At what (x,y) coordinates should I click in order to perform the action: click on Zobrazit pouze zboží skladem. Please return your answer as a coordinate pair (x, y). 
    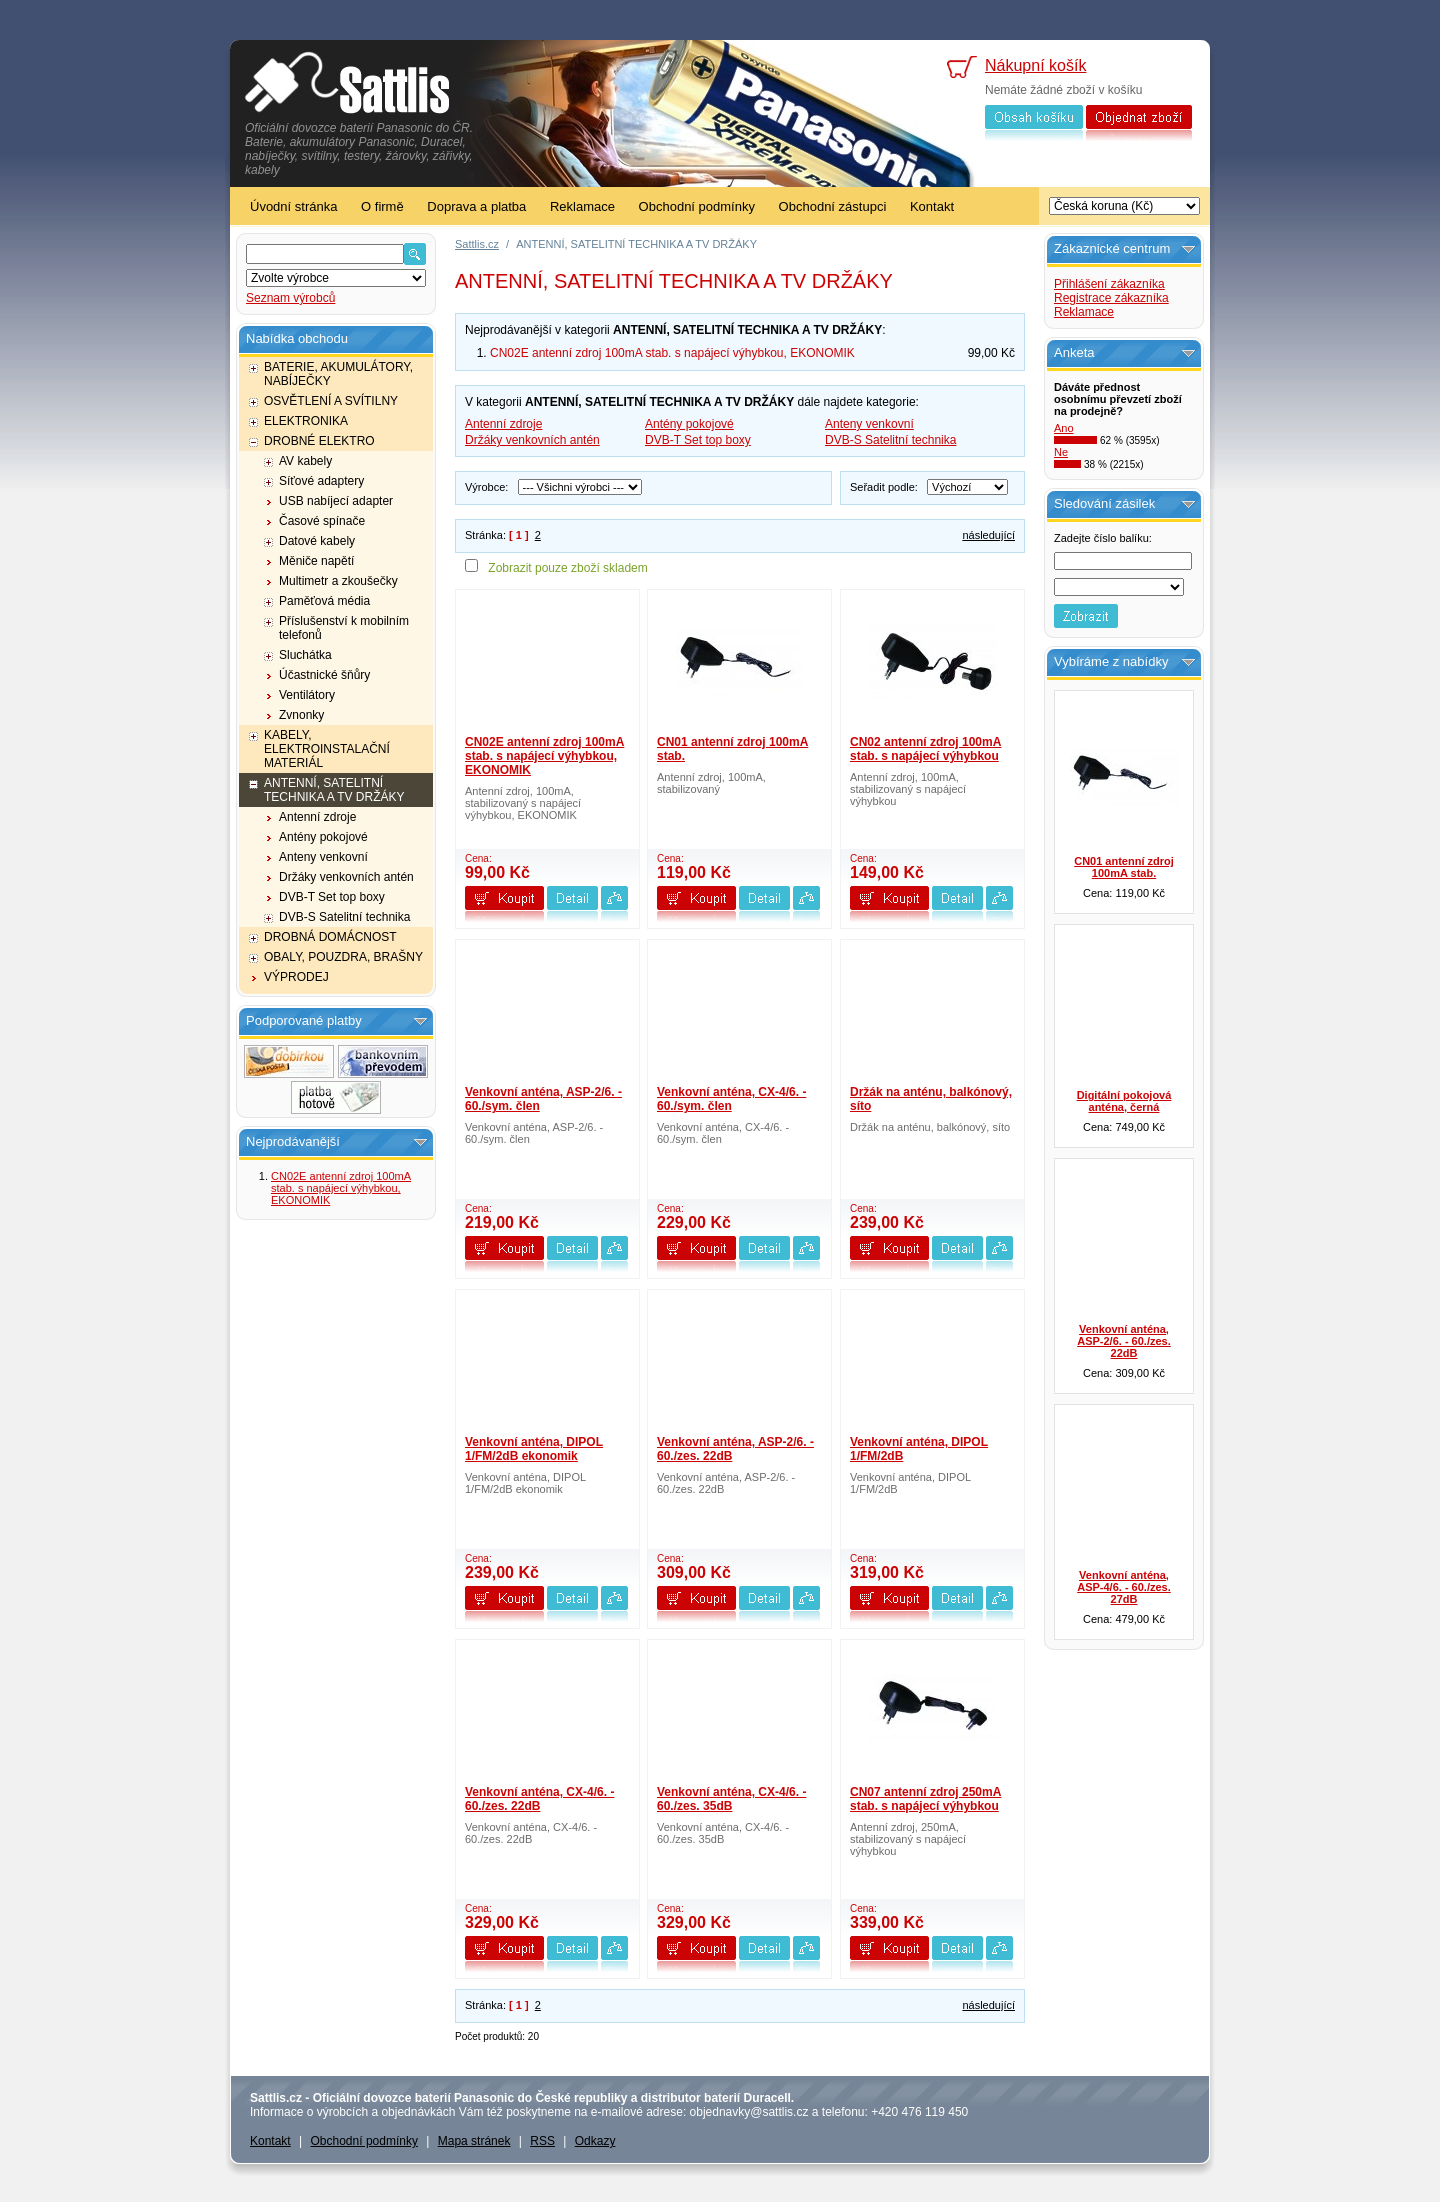
    Looking at the image, I should click on (567, 568).